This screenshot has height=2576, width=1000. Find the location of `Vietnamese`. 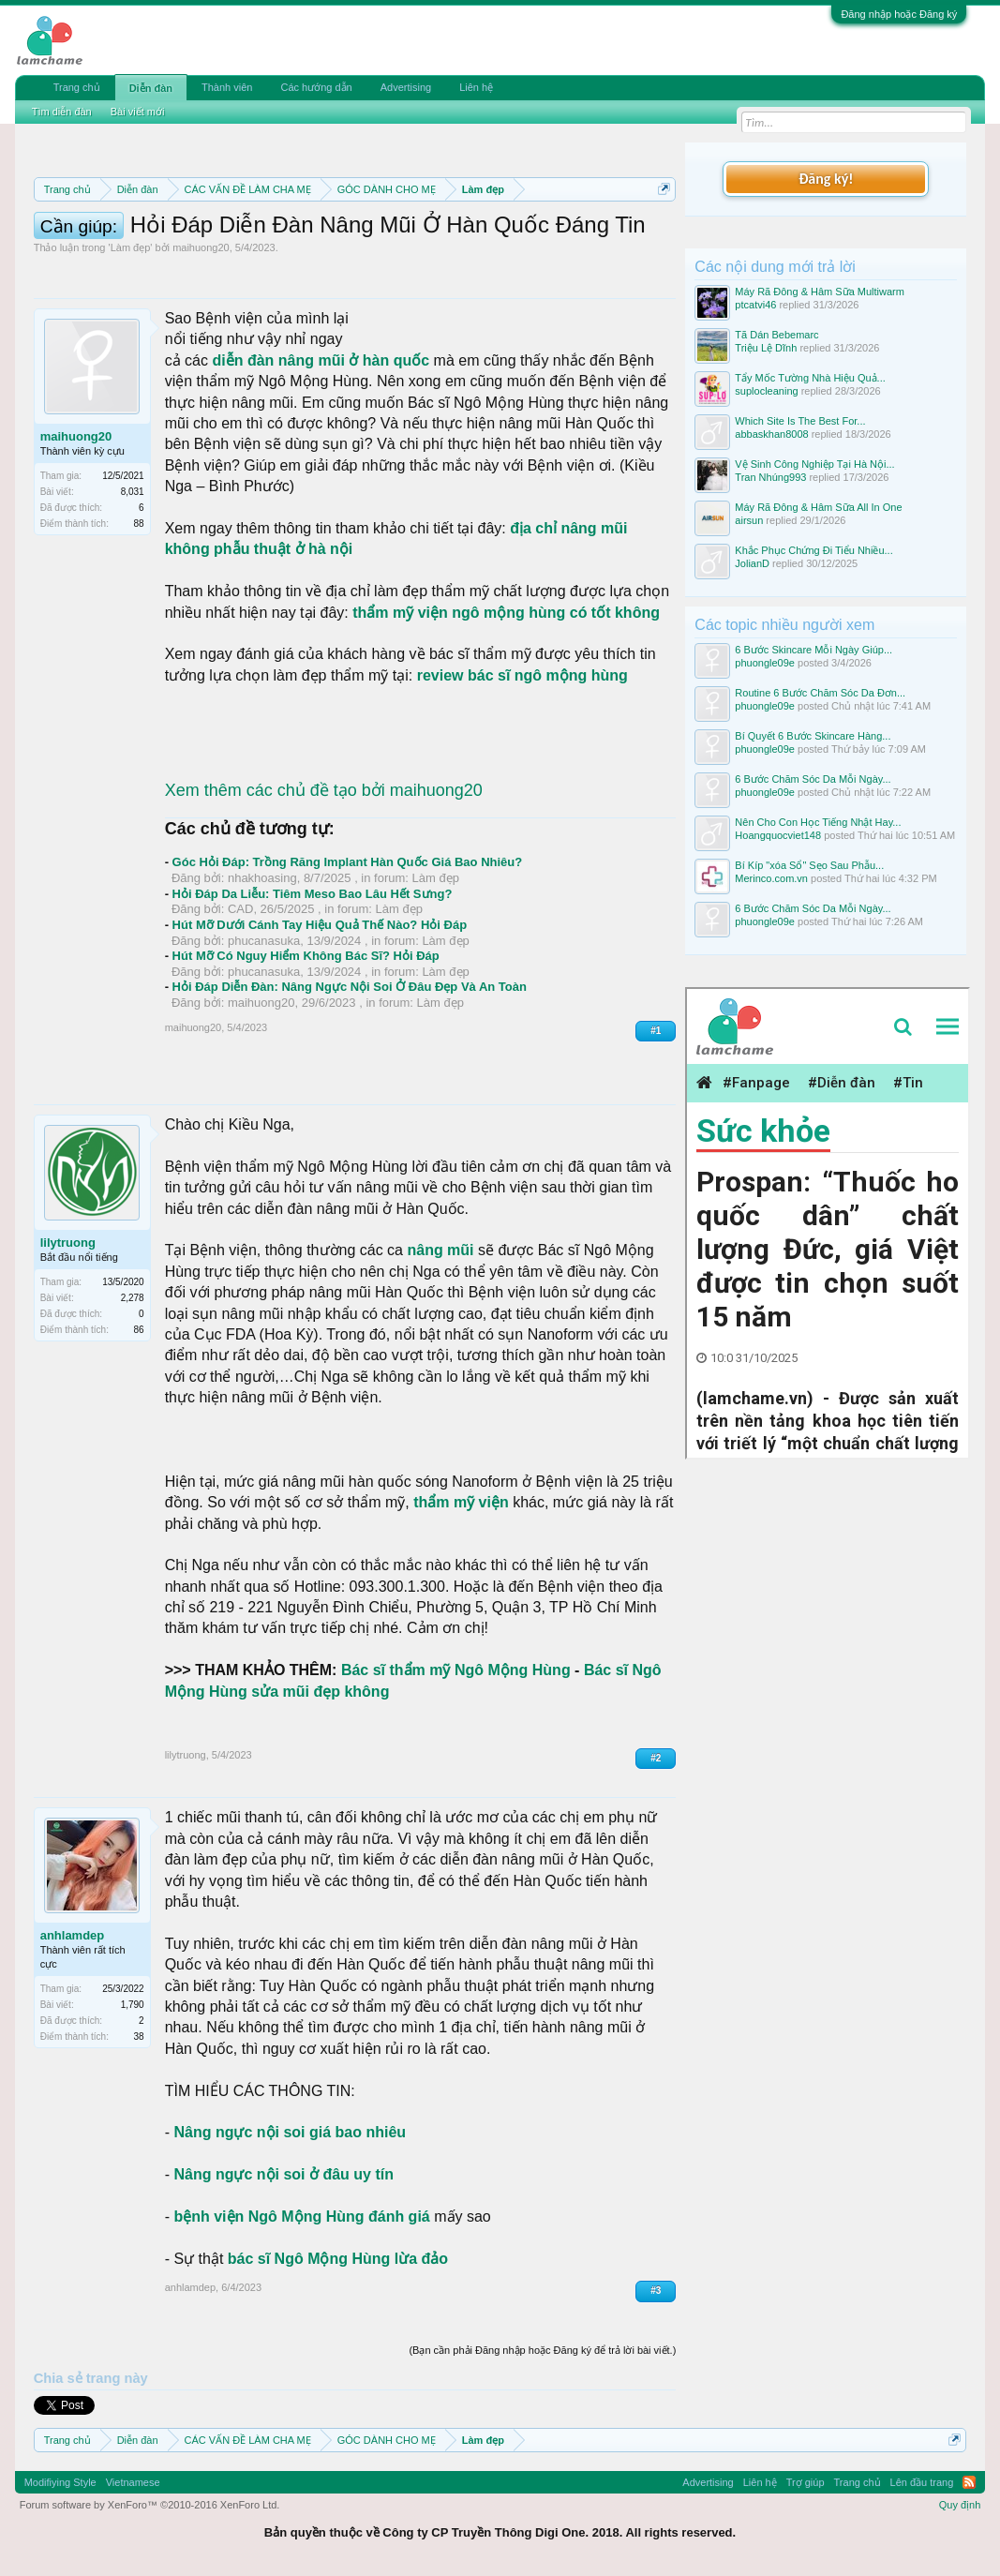

Vietnamese is located at coordinates (133, 2482).